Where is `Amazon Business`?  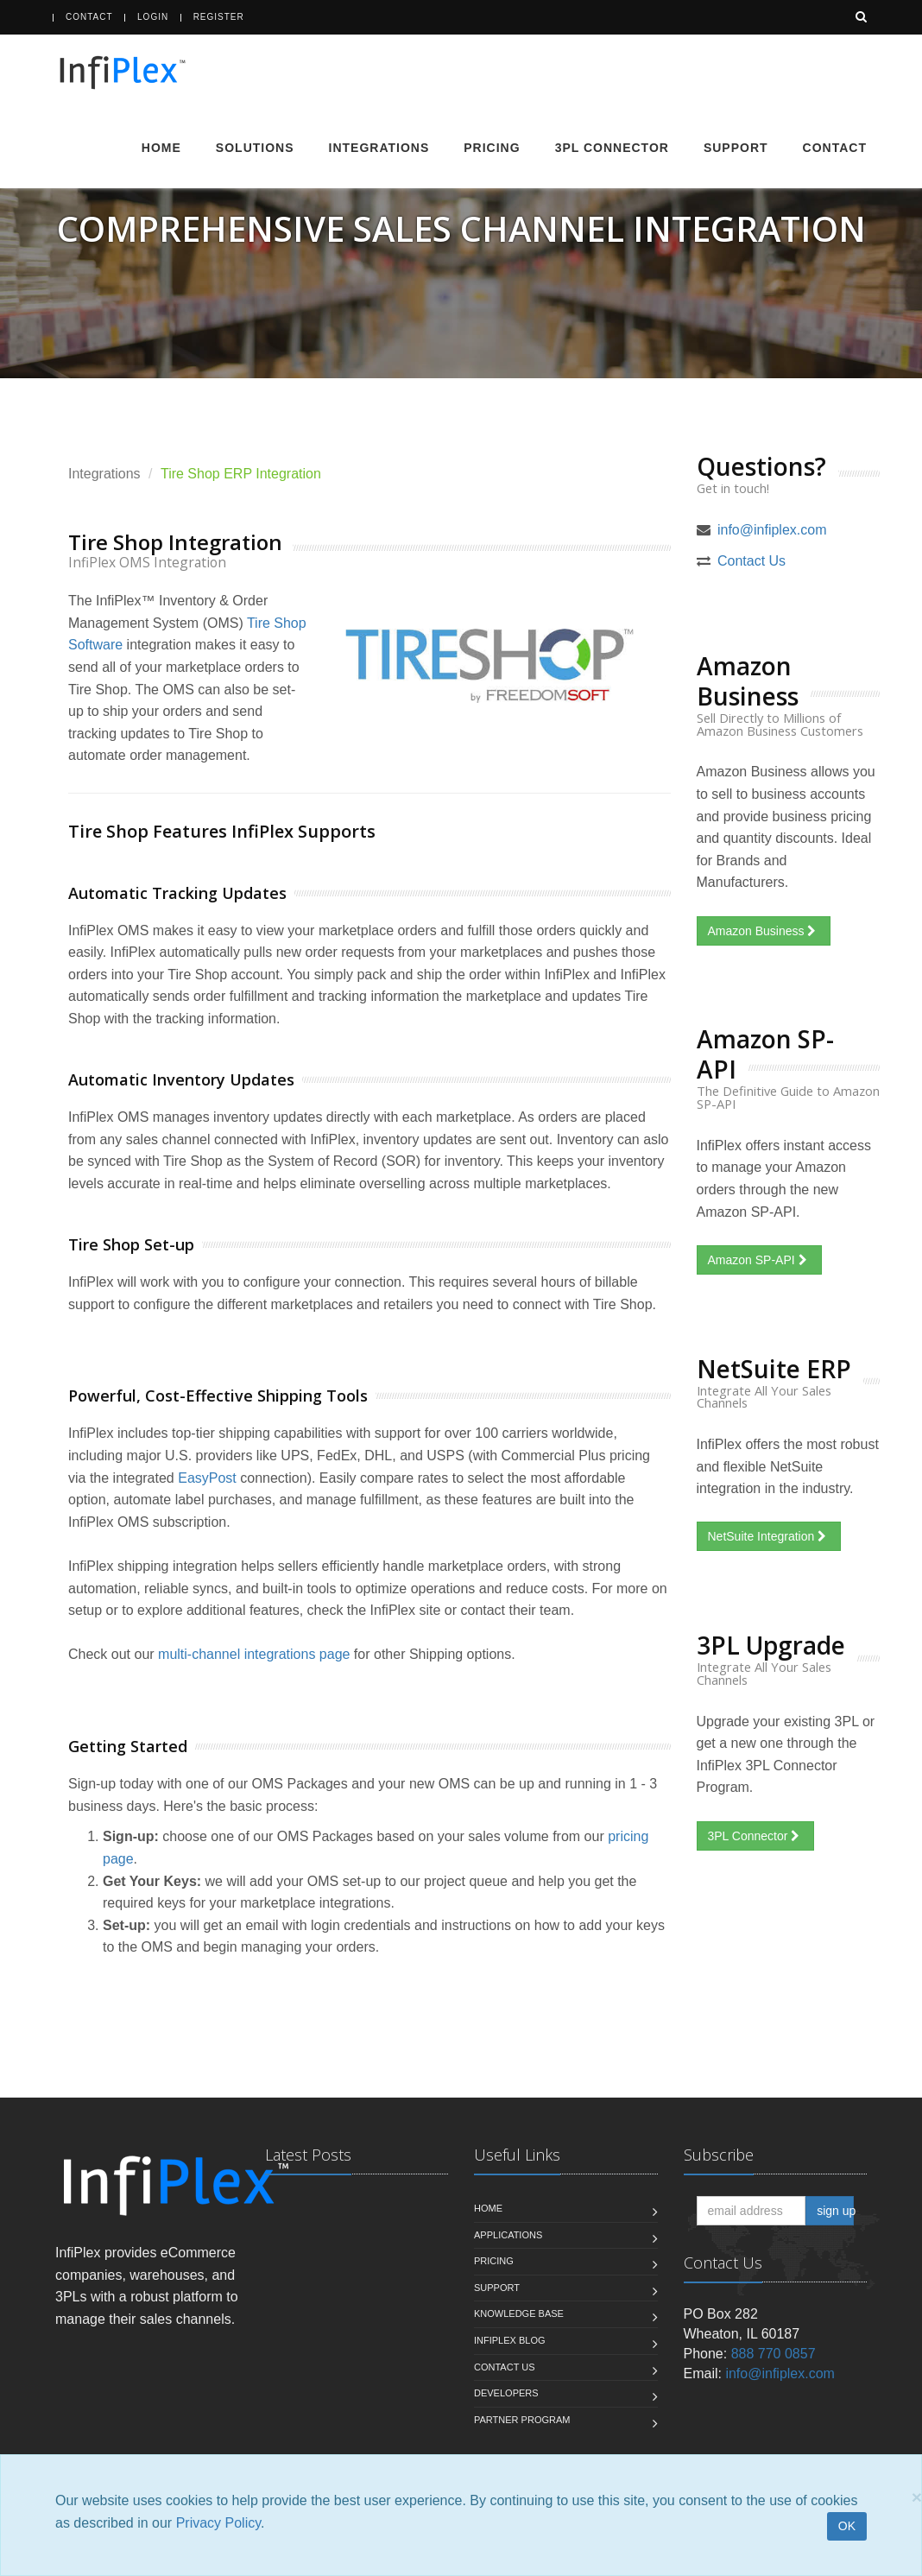 Amazon Business is located at coordinates (764, 931).